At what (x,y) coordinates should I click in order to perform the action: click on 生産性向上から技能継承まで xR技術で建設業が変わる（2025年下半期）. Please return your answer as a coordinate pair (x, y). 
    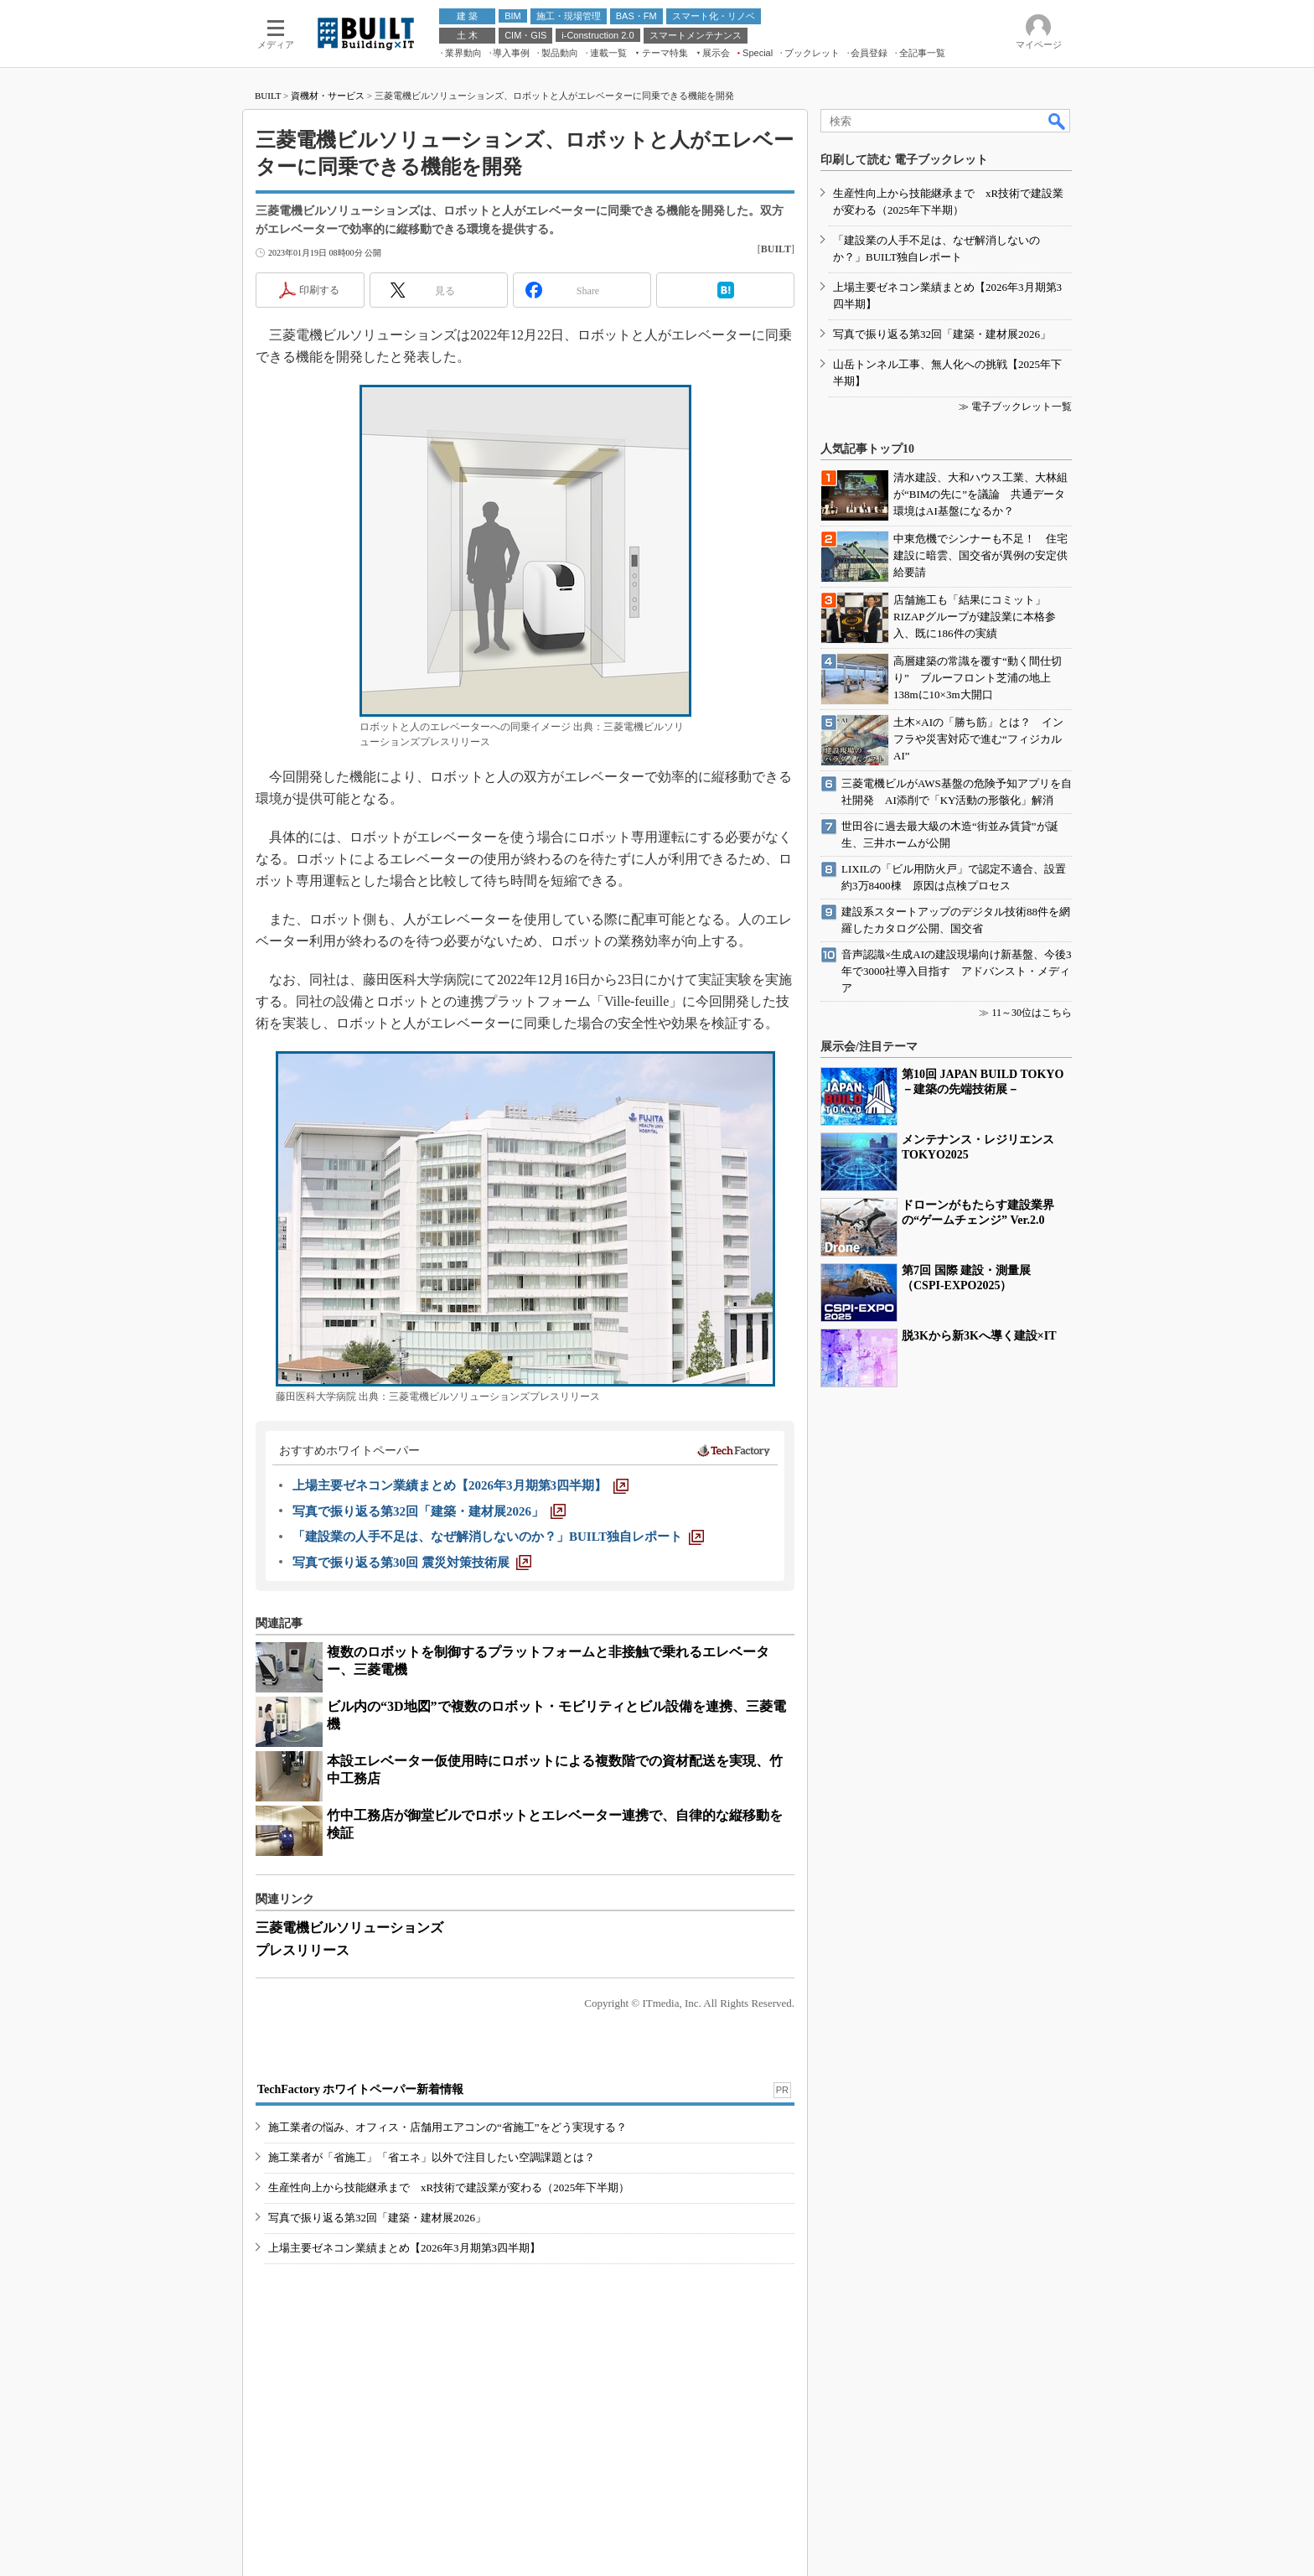
    Looking at the image, I should click on (448, 2187).